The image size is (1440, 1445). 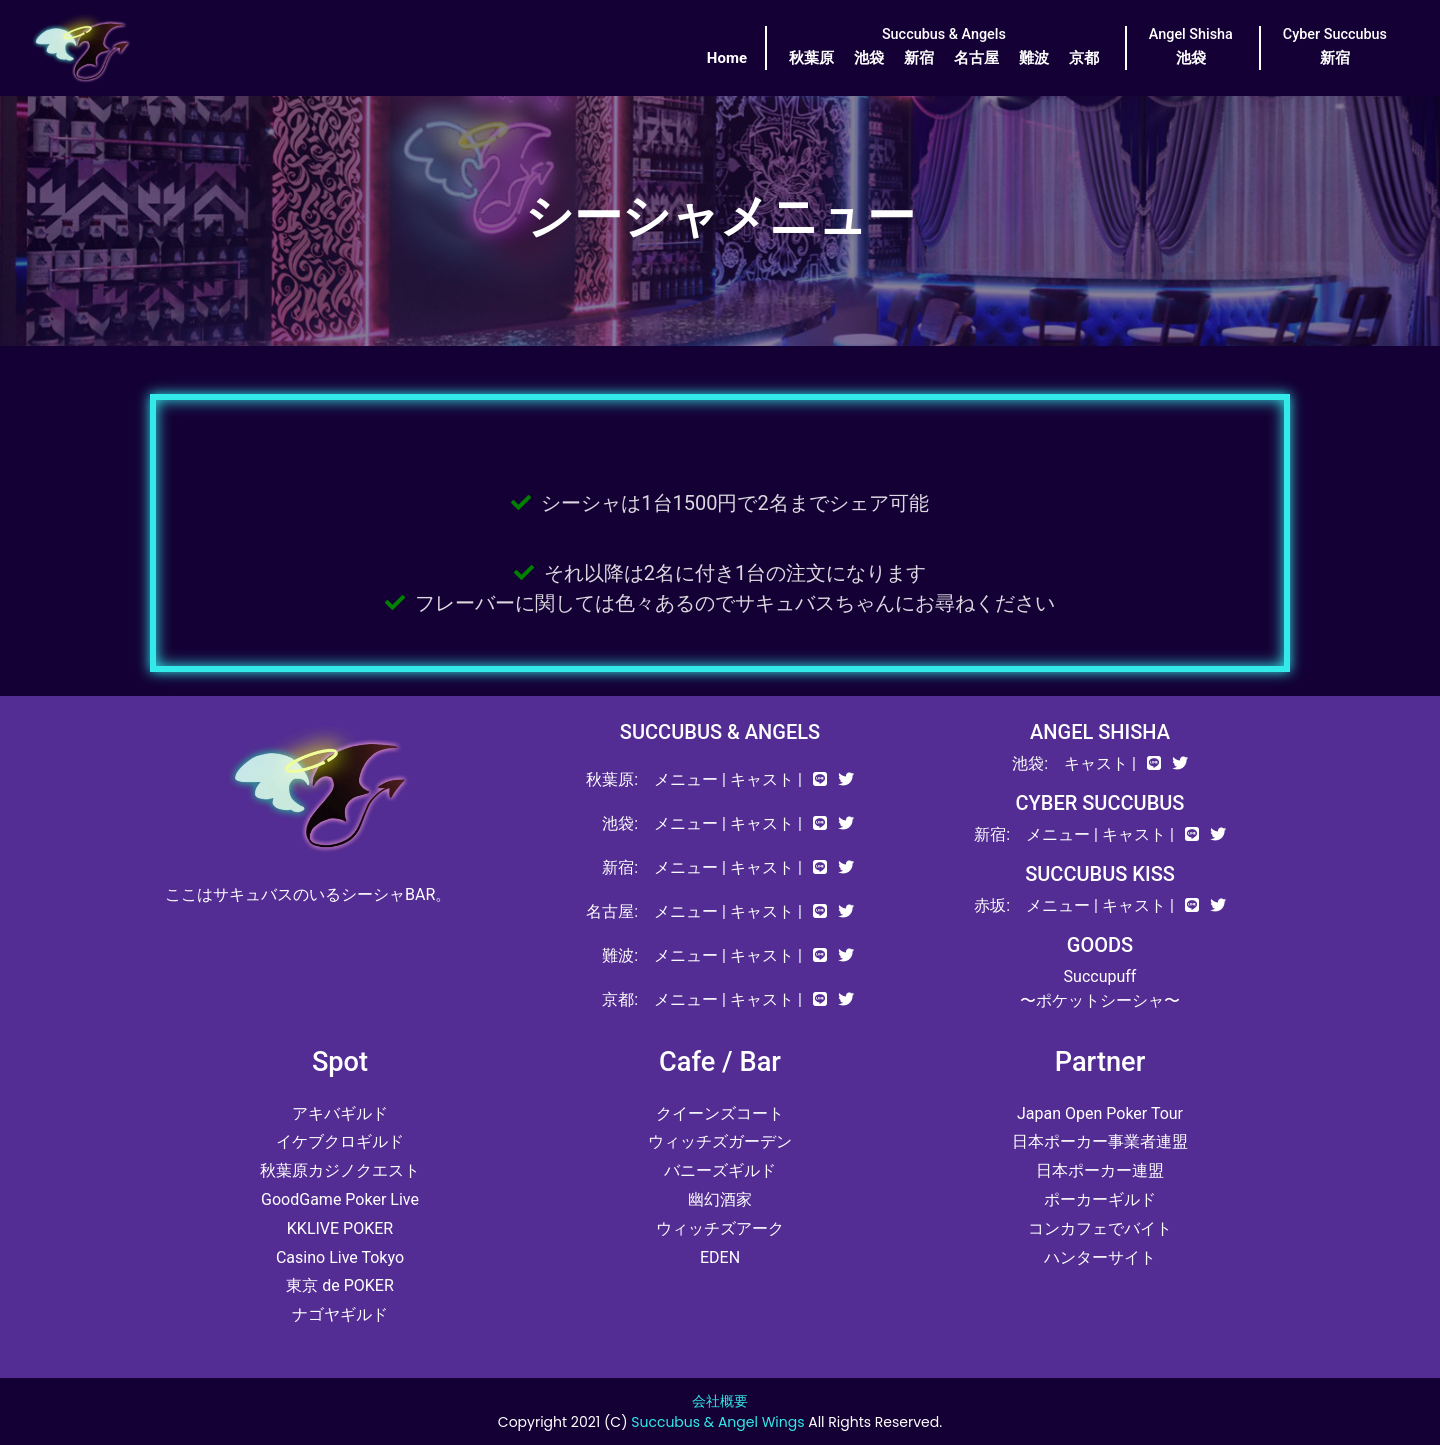 What do you see at coordinates (976, 58) in the screenshot?
I see `名古屋` at bounding box center [976, 58].